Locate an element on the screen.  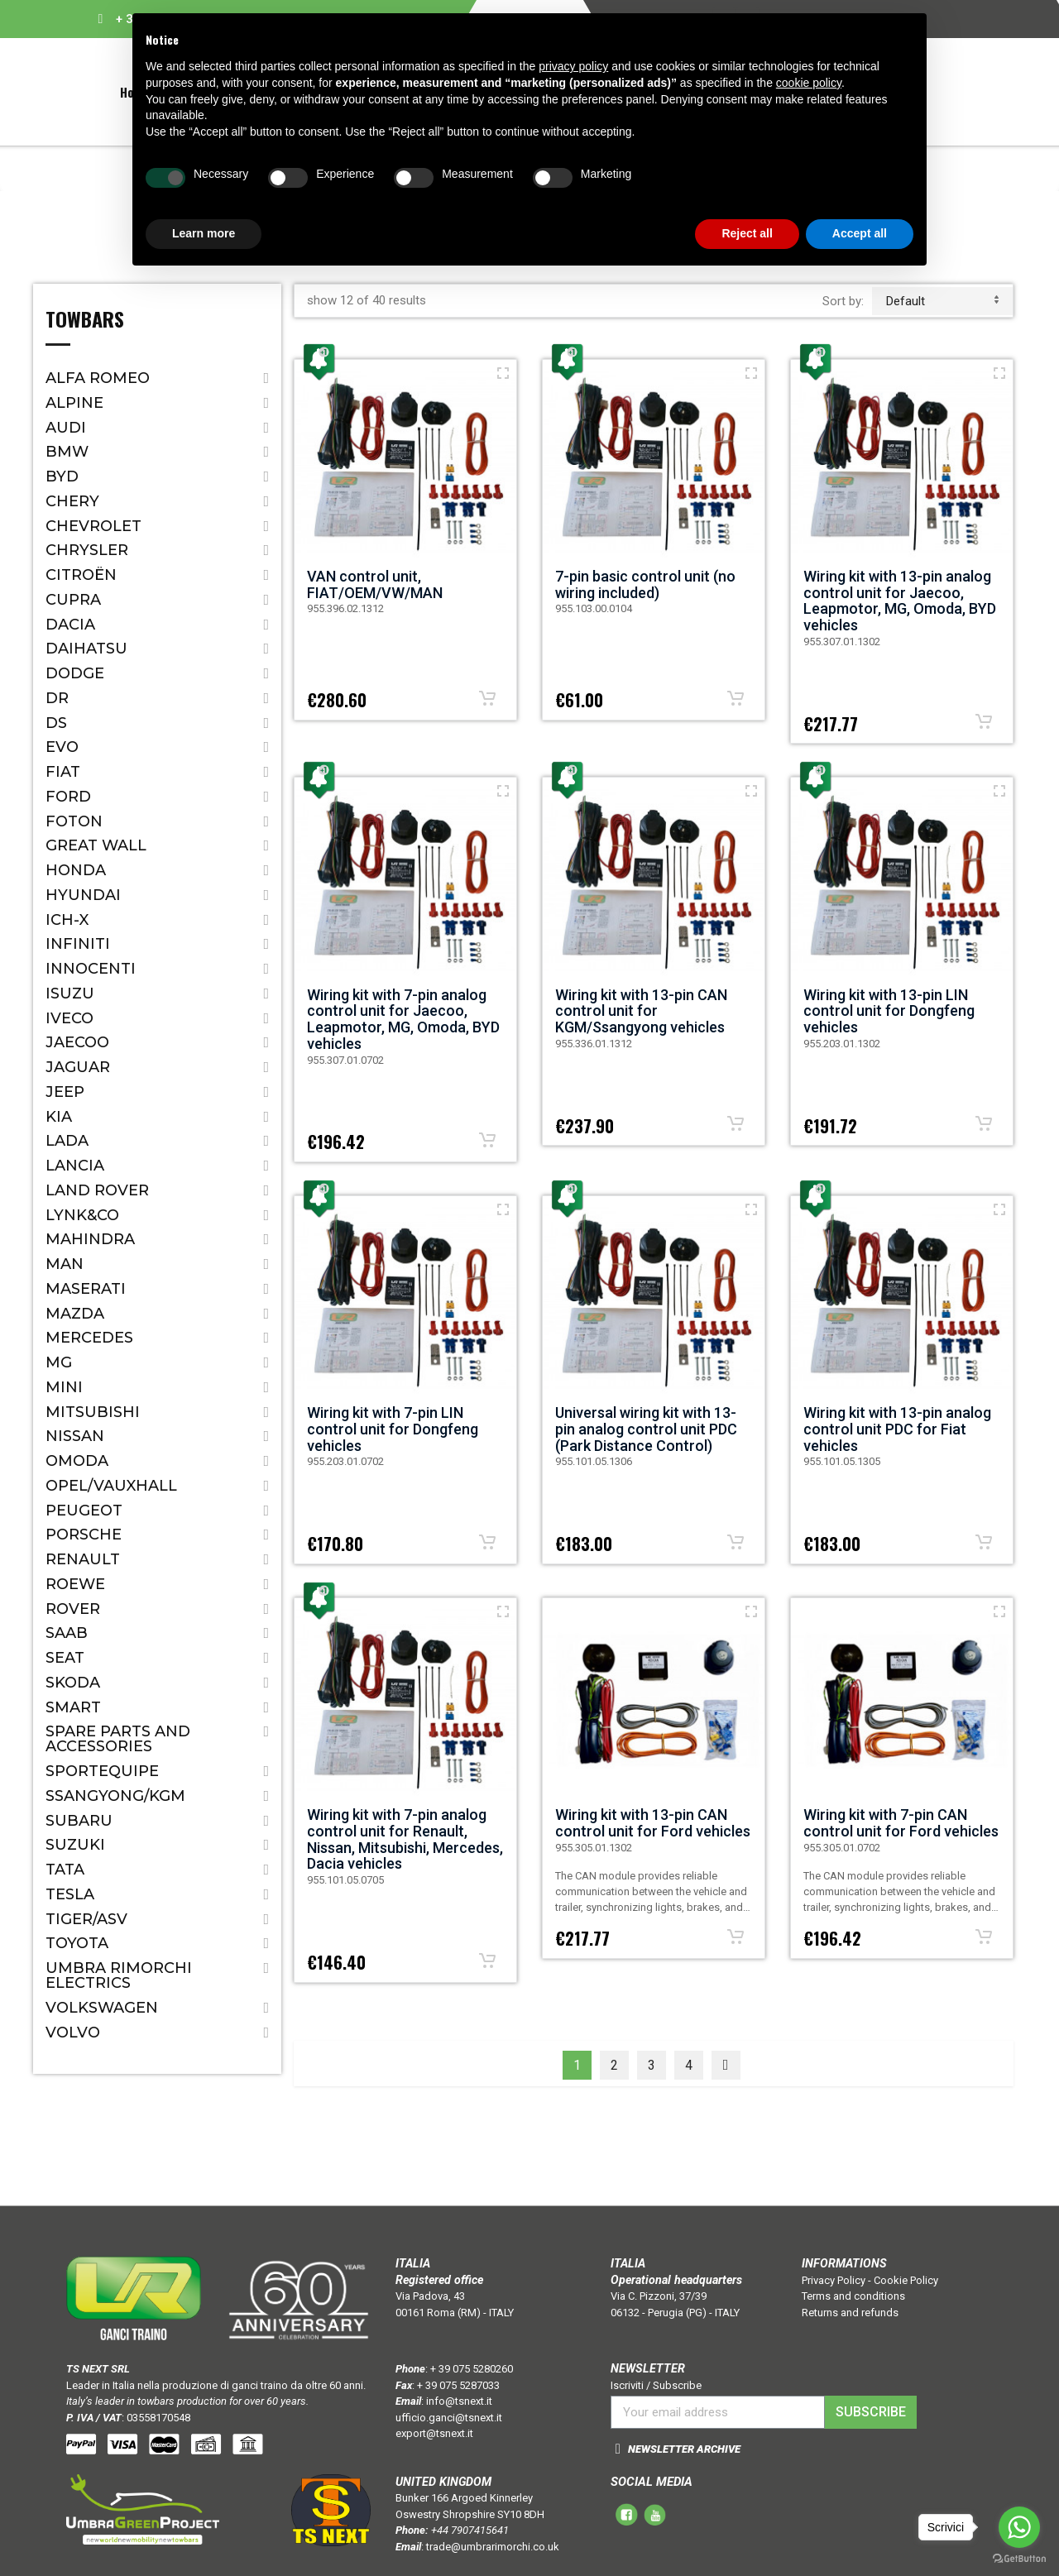
Wiring kit with 13-pin CAN control unit for Ford vehicles is located at coordinates (652, 1823).